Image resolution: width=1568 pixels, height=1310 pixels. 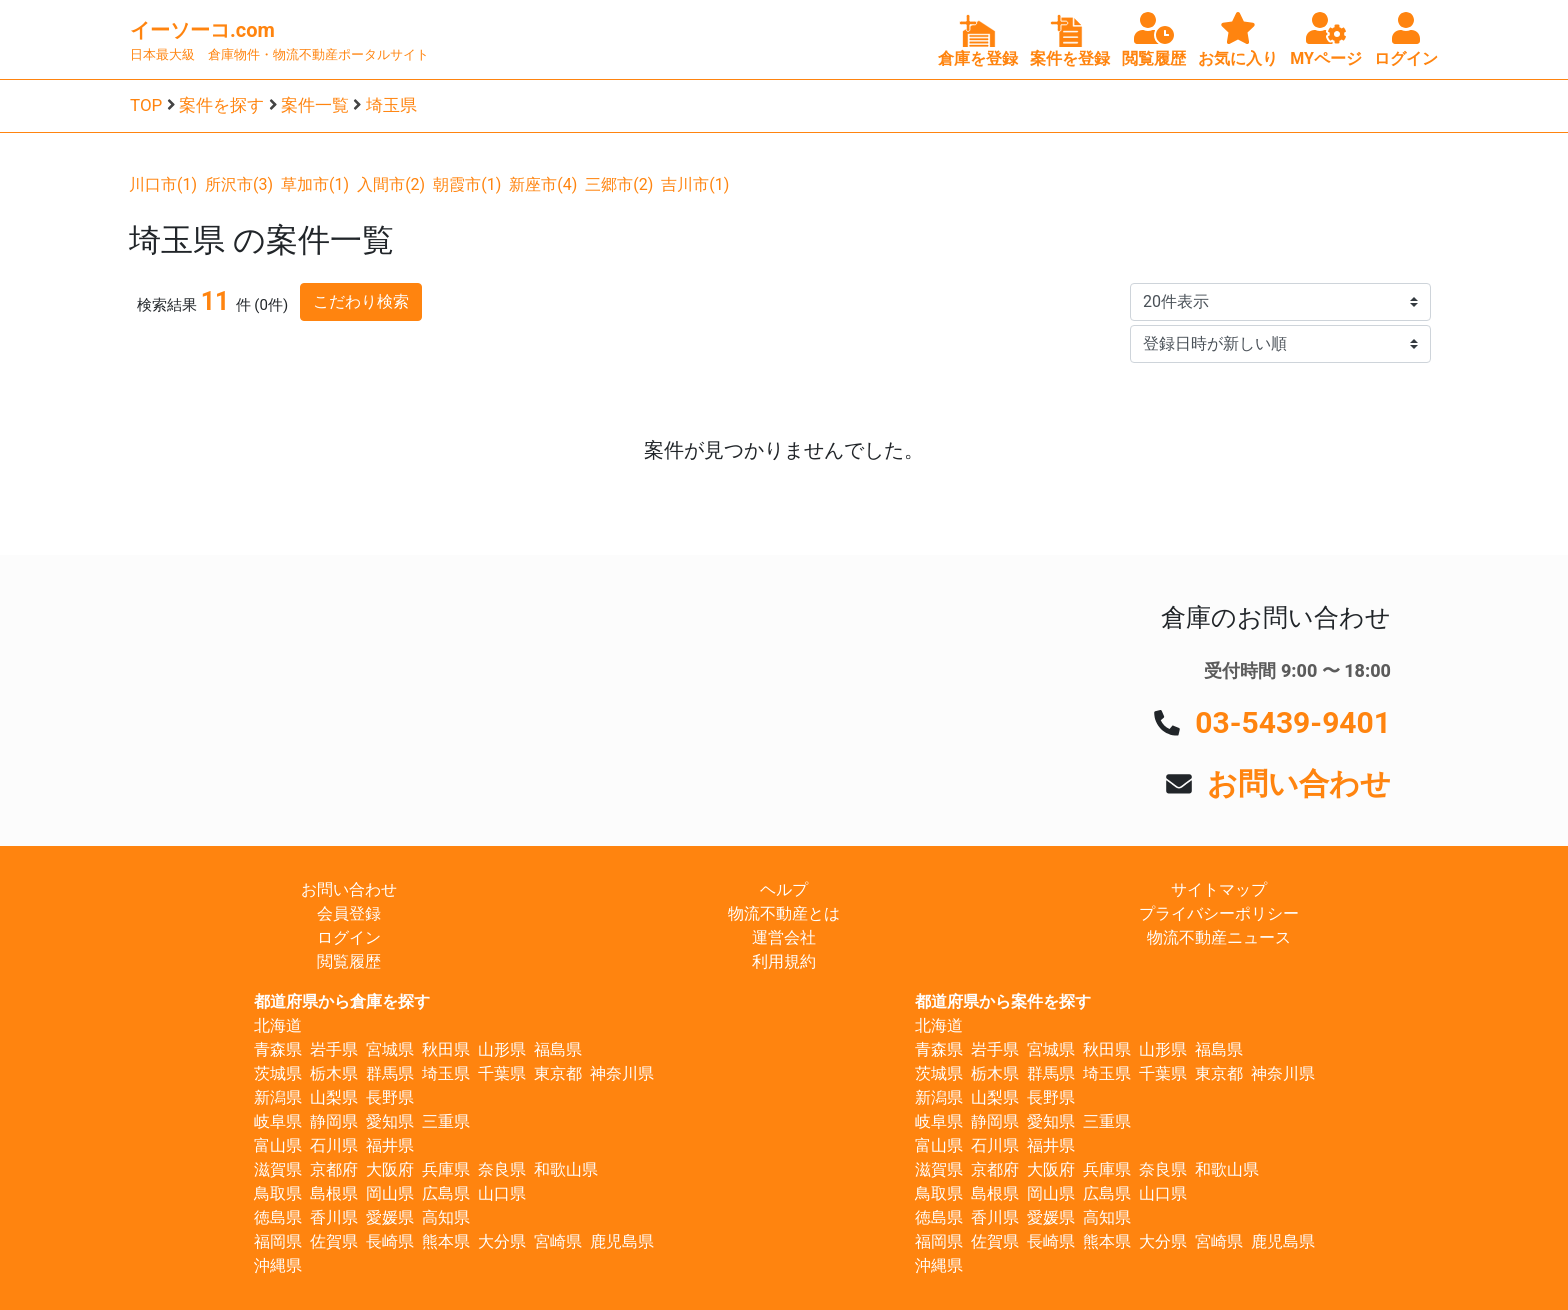 What do you see at coordinates (446, 1193) in the screenshot?
I see `広島県` at bounding box center [446, 1193].